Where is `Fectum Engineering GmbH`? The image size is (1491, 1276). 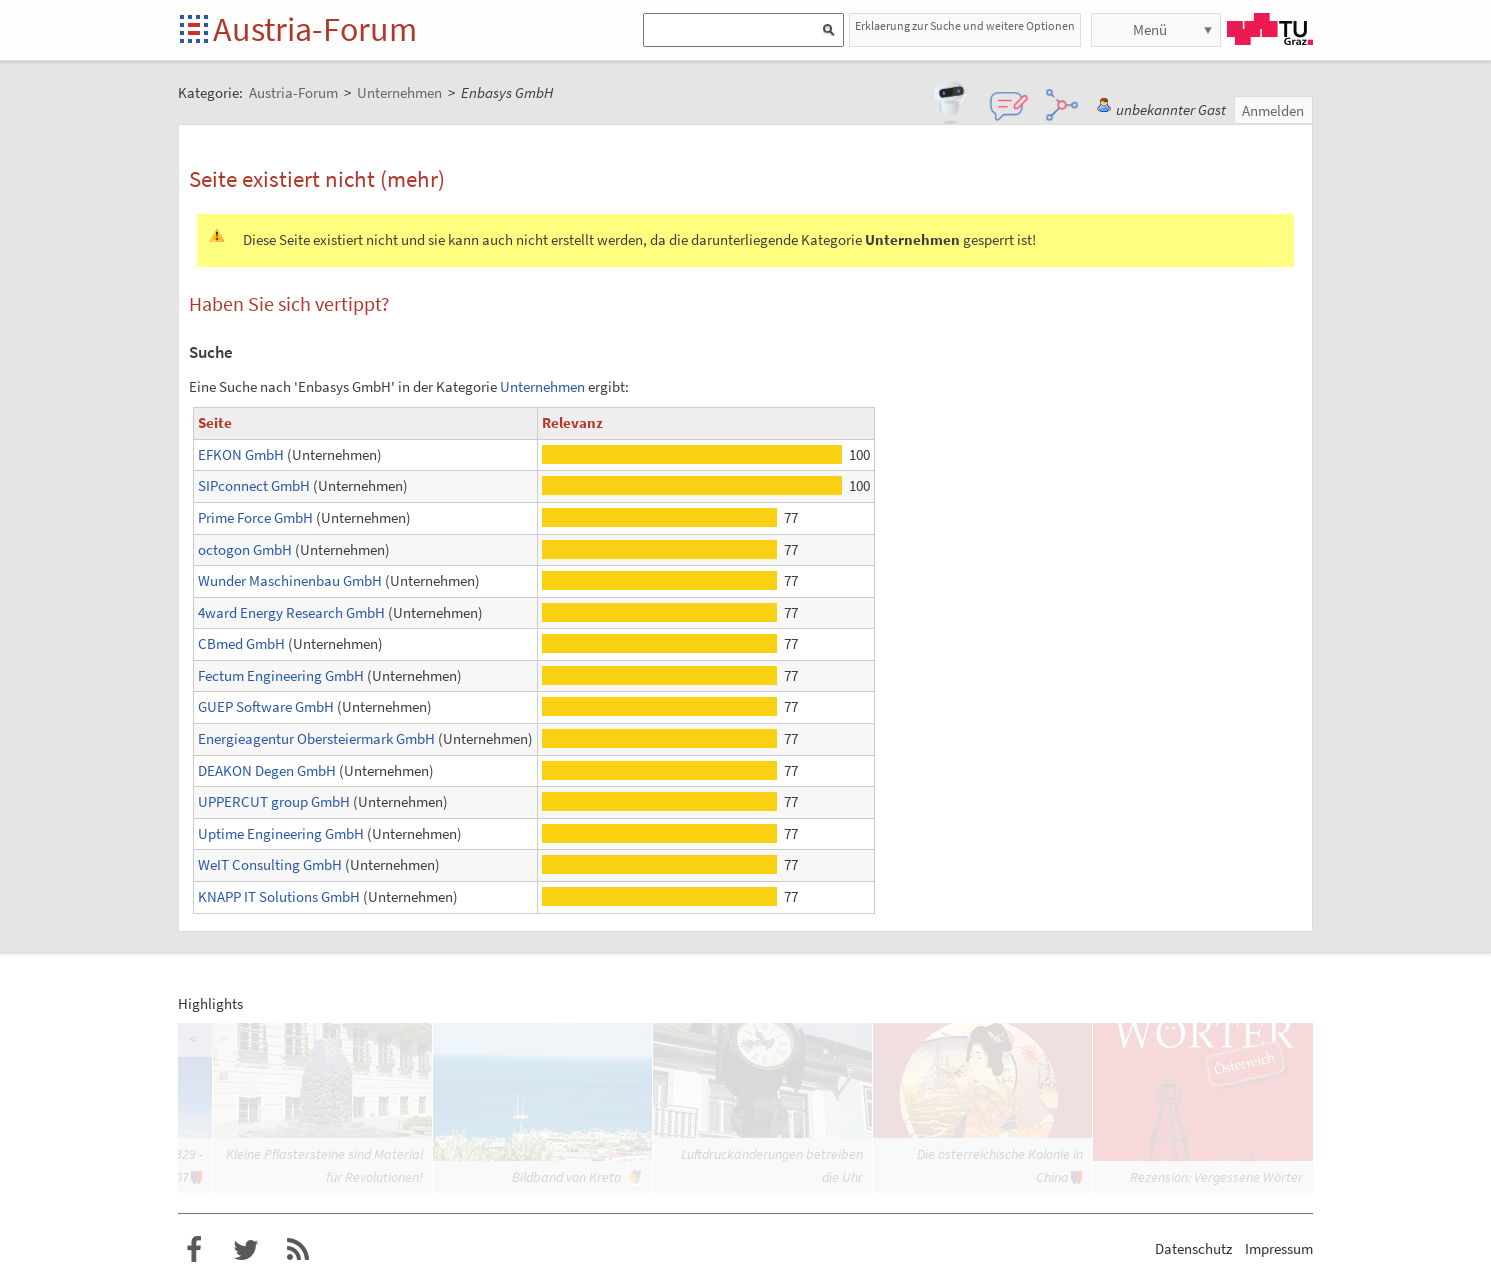
Fectum Engineering GmbH is located at coordinates (281, 675).